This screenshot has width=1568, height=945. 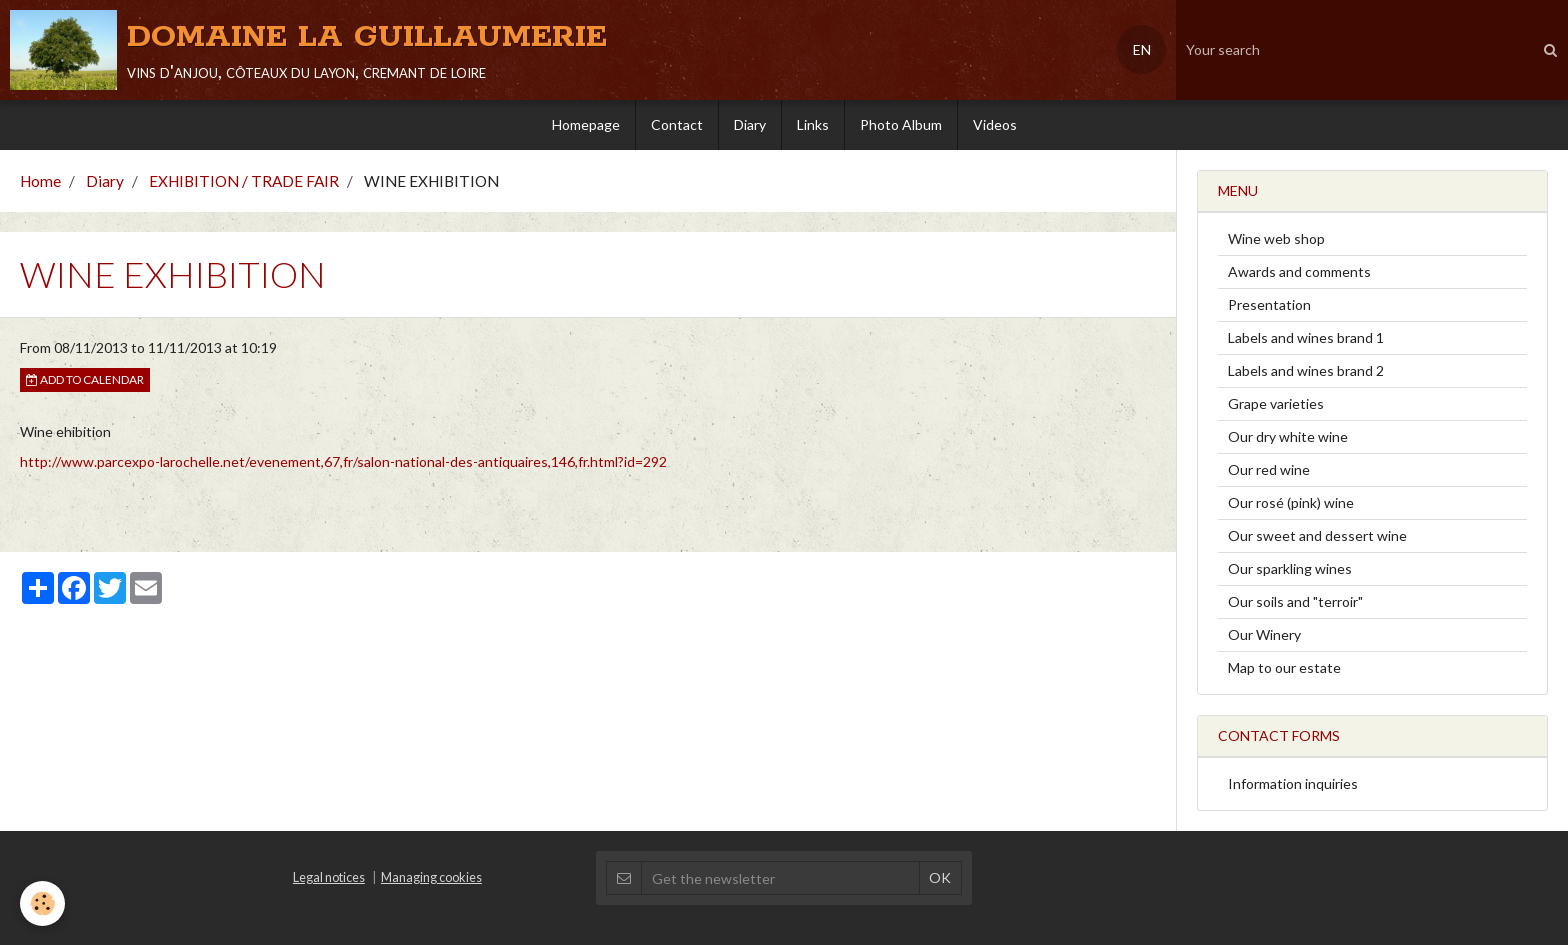 I want to click on Home, so click(x=40, y=181).